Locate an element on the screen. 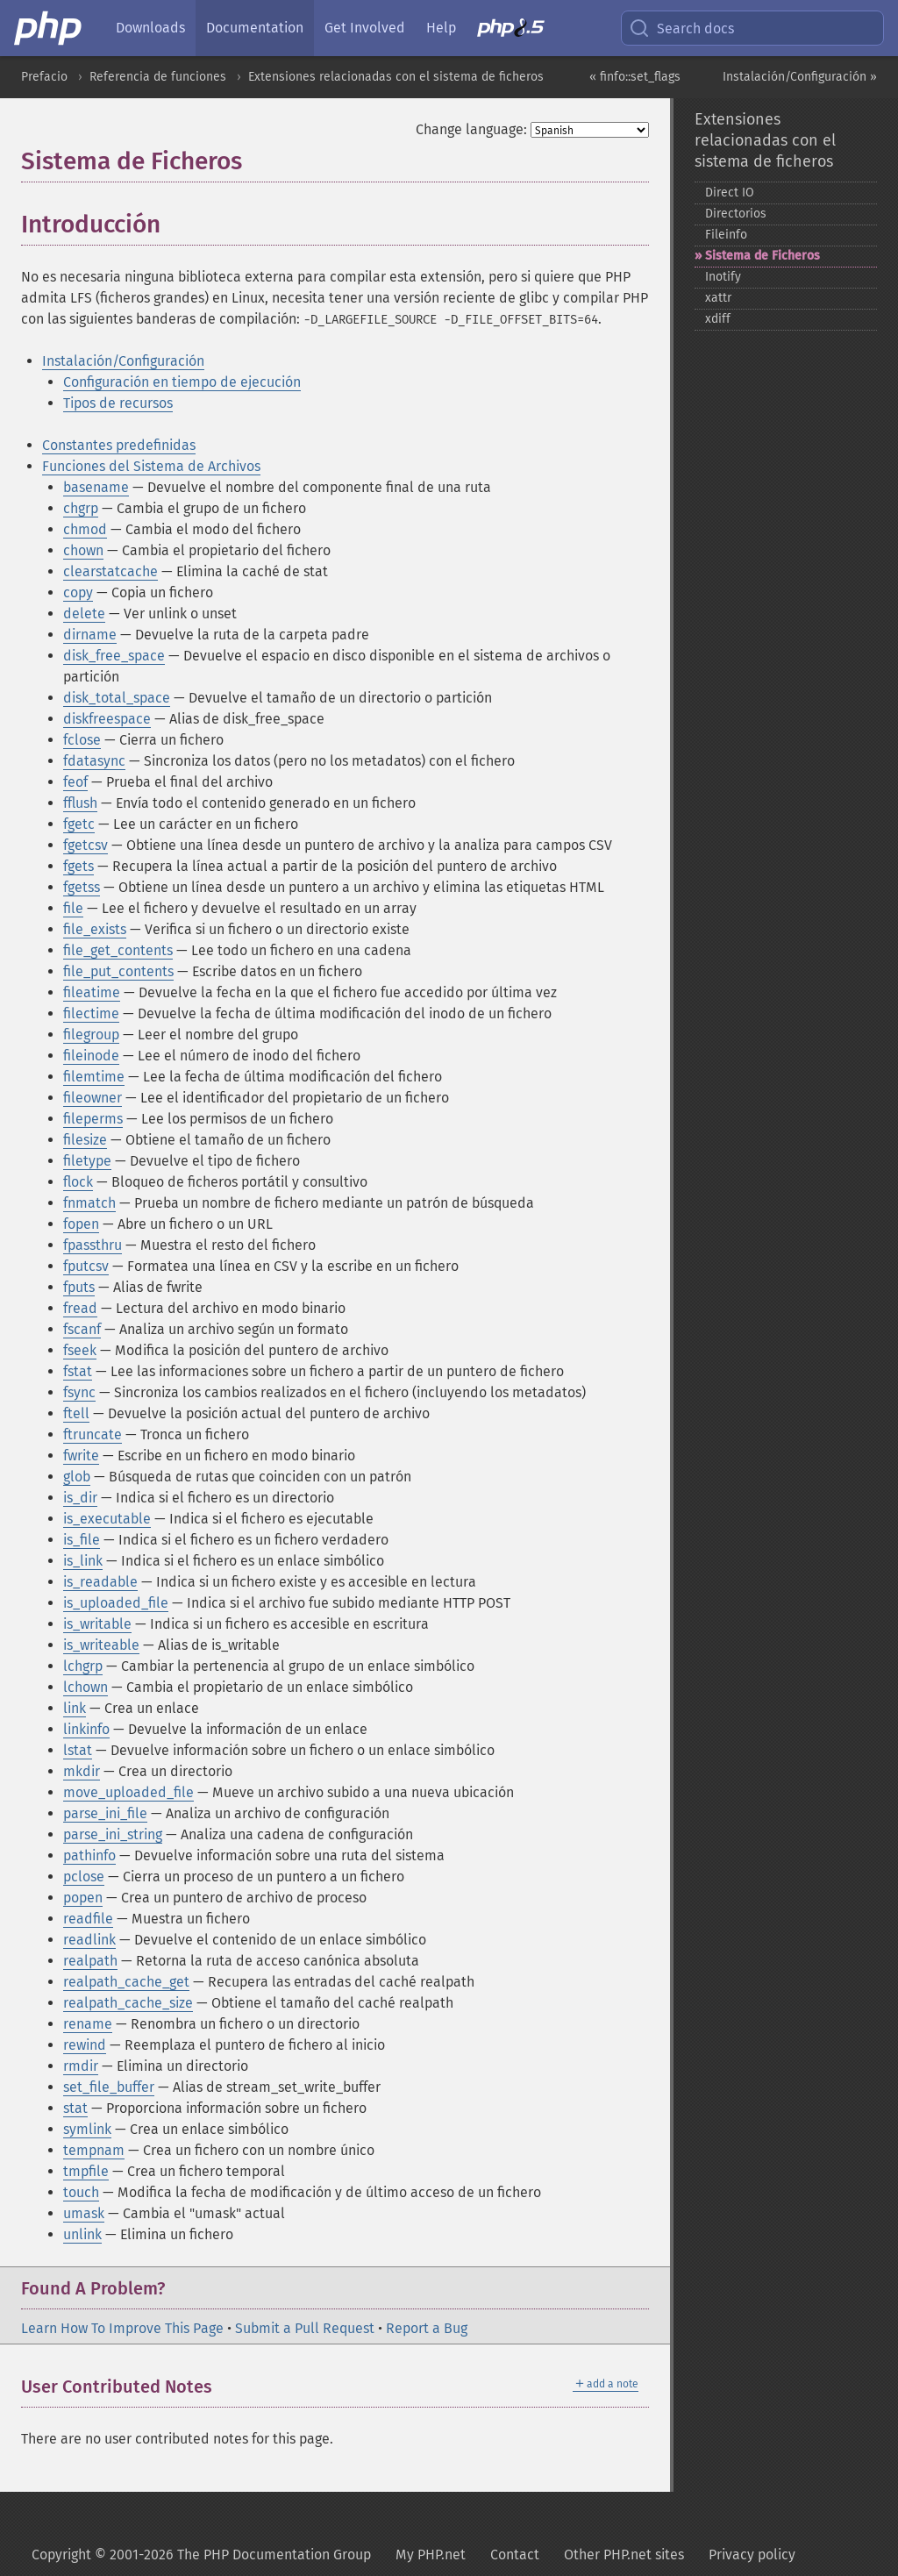 This screenshot has height=2576, width=898. Downloads is located at coordinates (150, 27).